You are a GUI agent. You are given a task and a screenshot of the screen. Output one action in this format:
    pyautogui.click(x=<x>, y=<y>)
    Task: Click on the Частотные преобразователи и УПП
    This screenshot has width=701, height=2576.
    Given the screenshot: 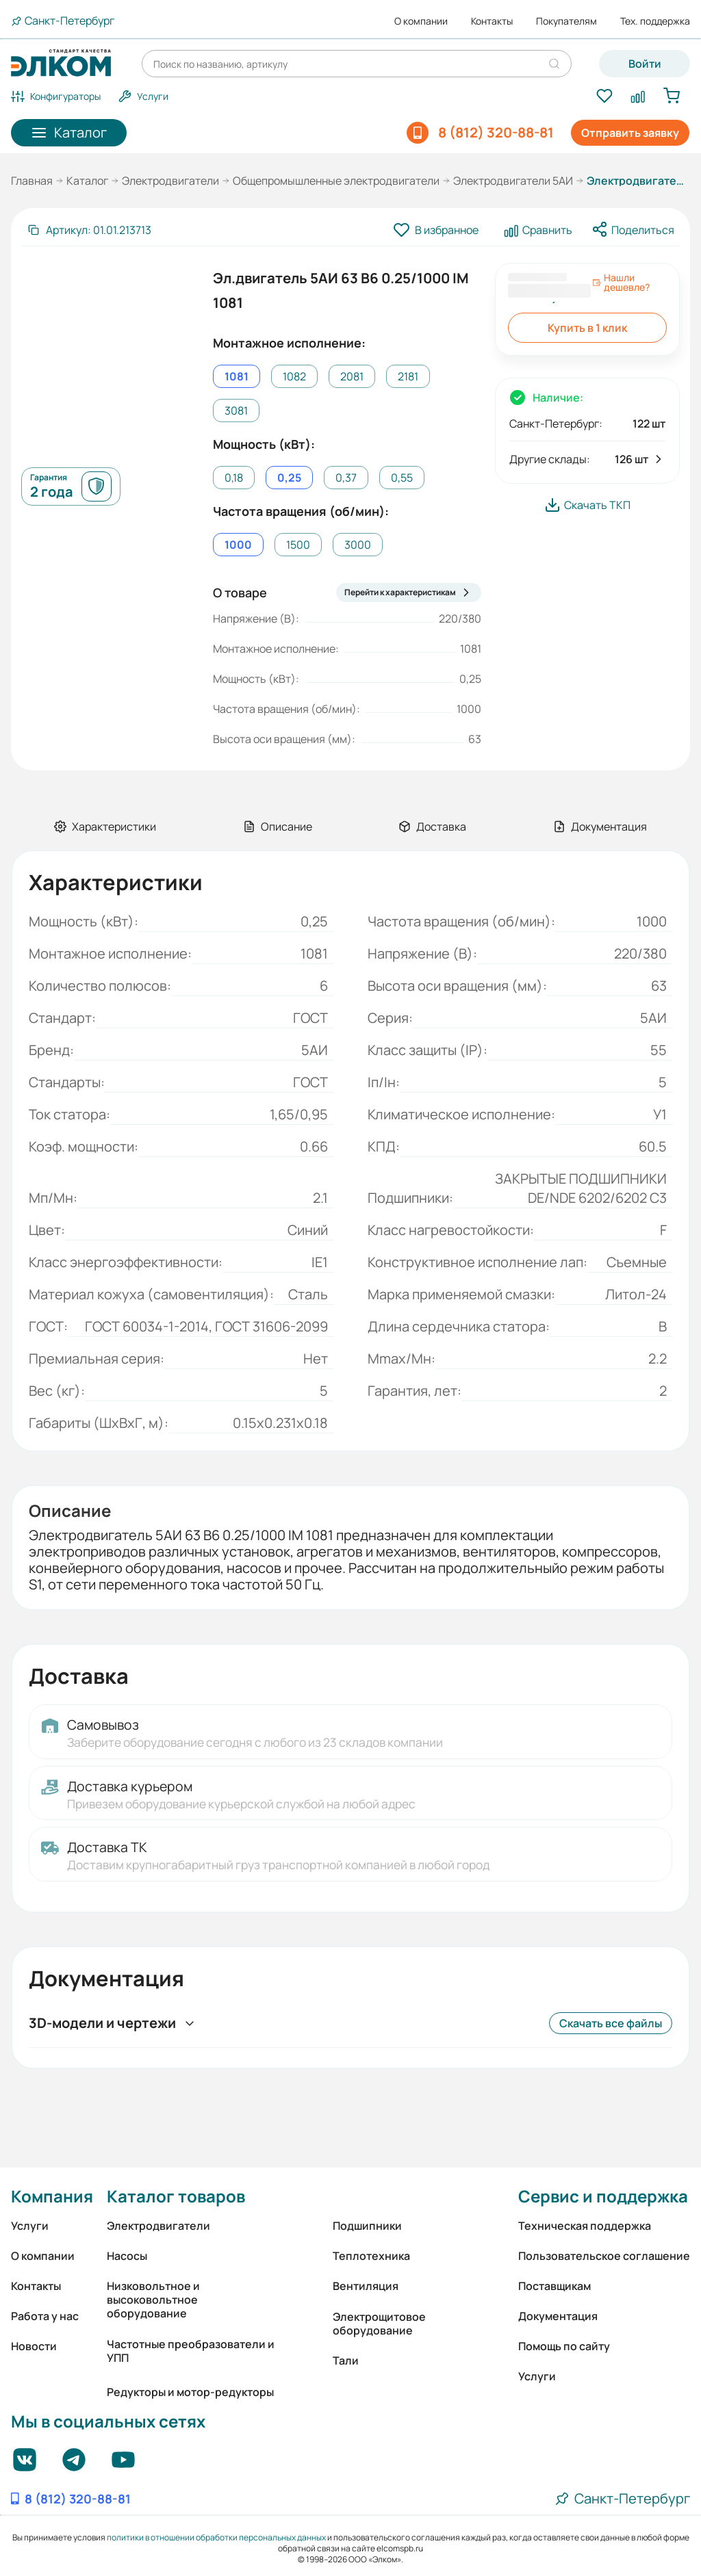 What is the action you would take?
    pyautogui.click(x=191, y=2351)
    